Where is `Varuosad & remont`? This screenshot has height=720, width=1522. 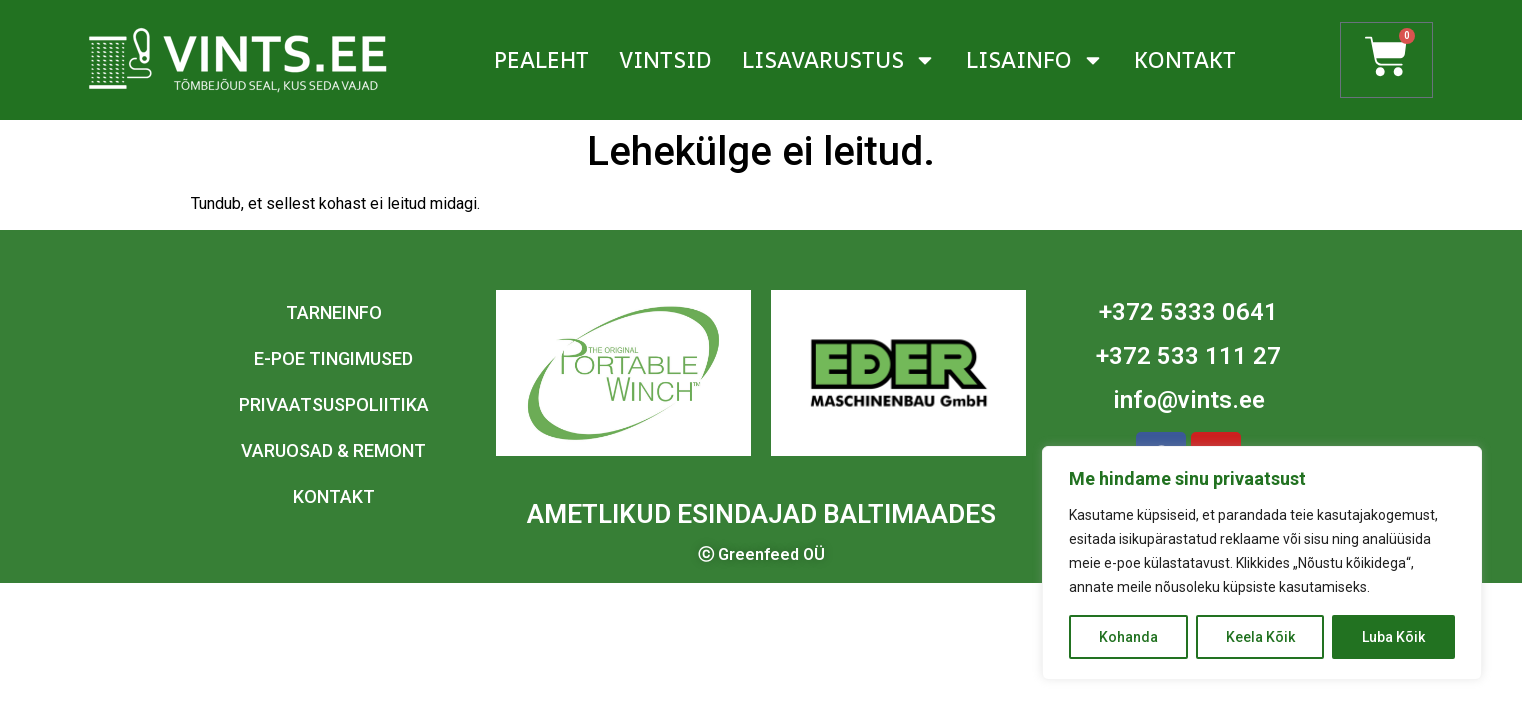
Varuosad & remont is located at coordinates (333, 450).